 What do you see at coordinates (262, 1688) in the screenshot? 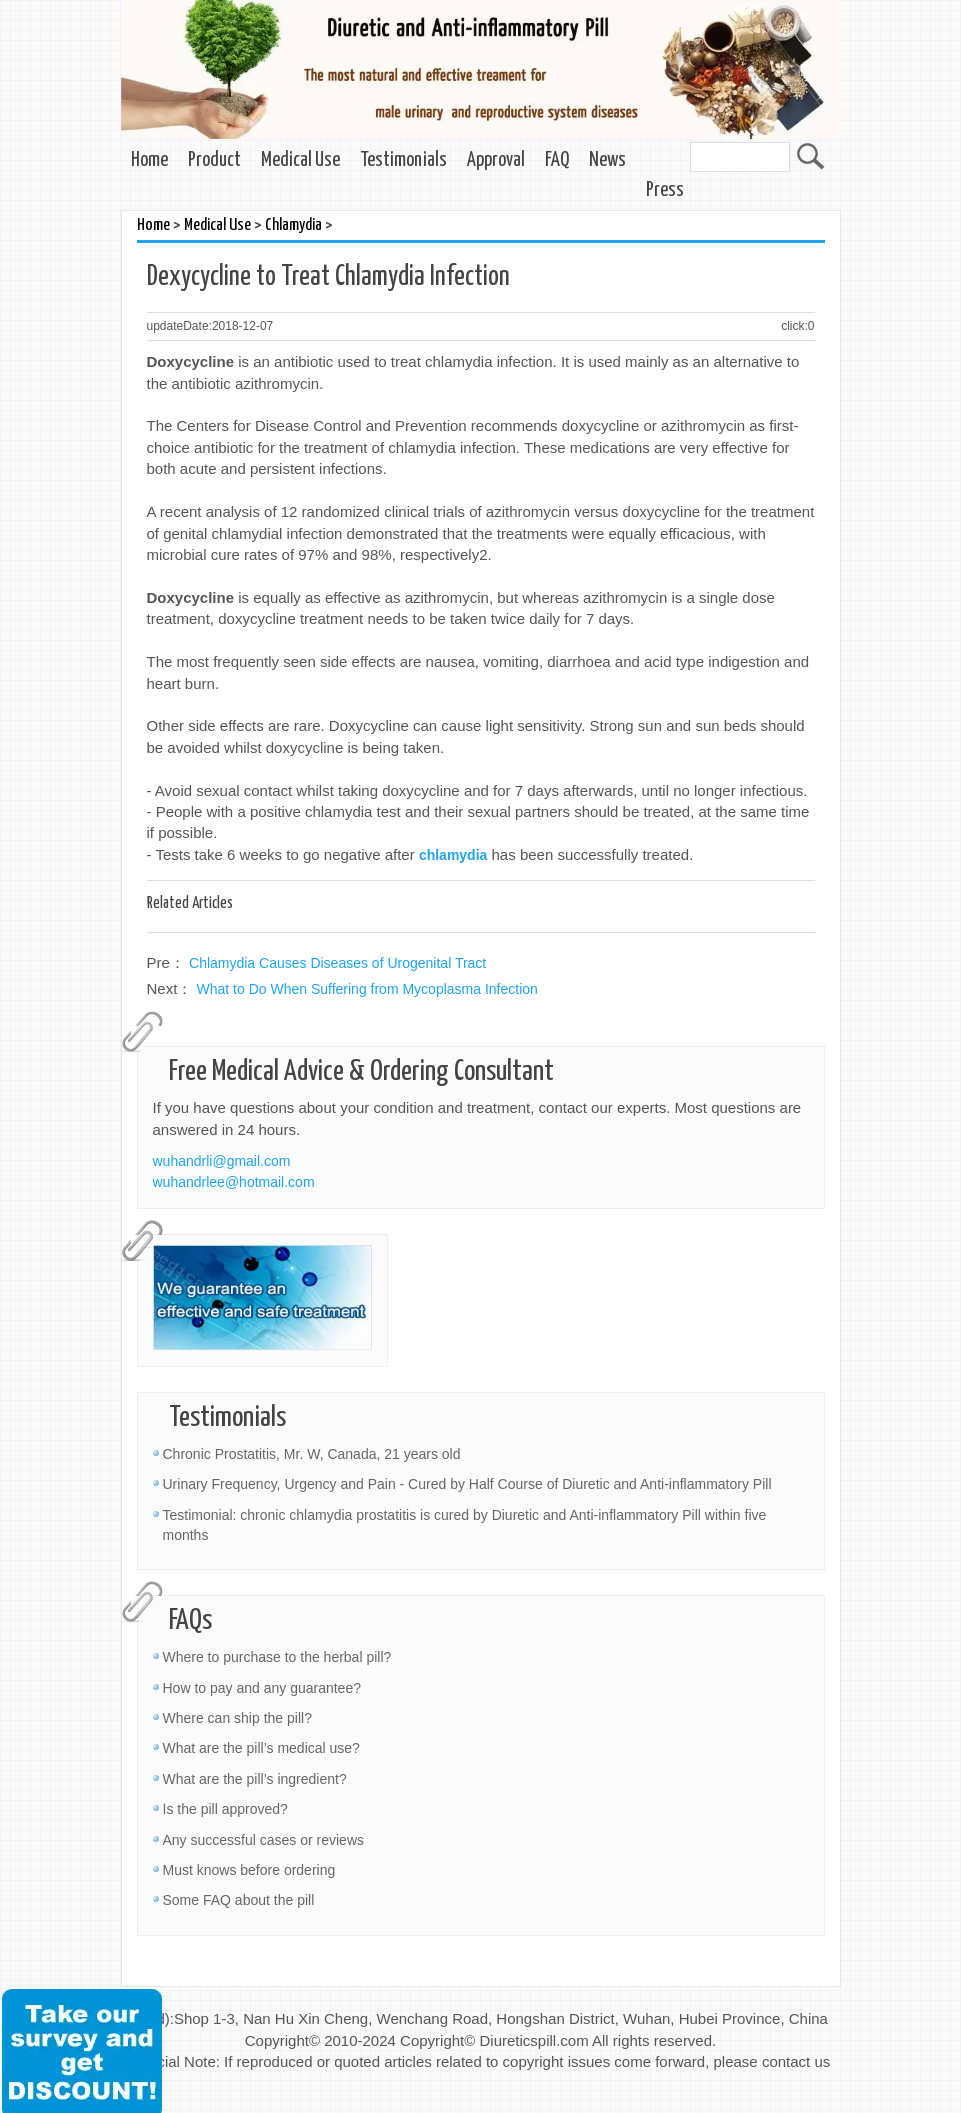
I see `How to pay and any guarantee?` at bounding box center [262, 1688].